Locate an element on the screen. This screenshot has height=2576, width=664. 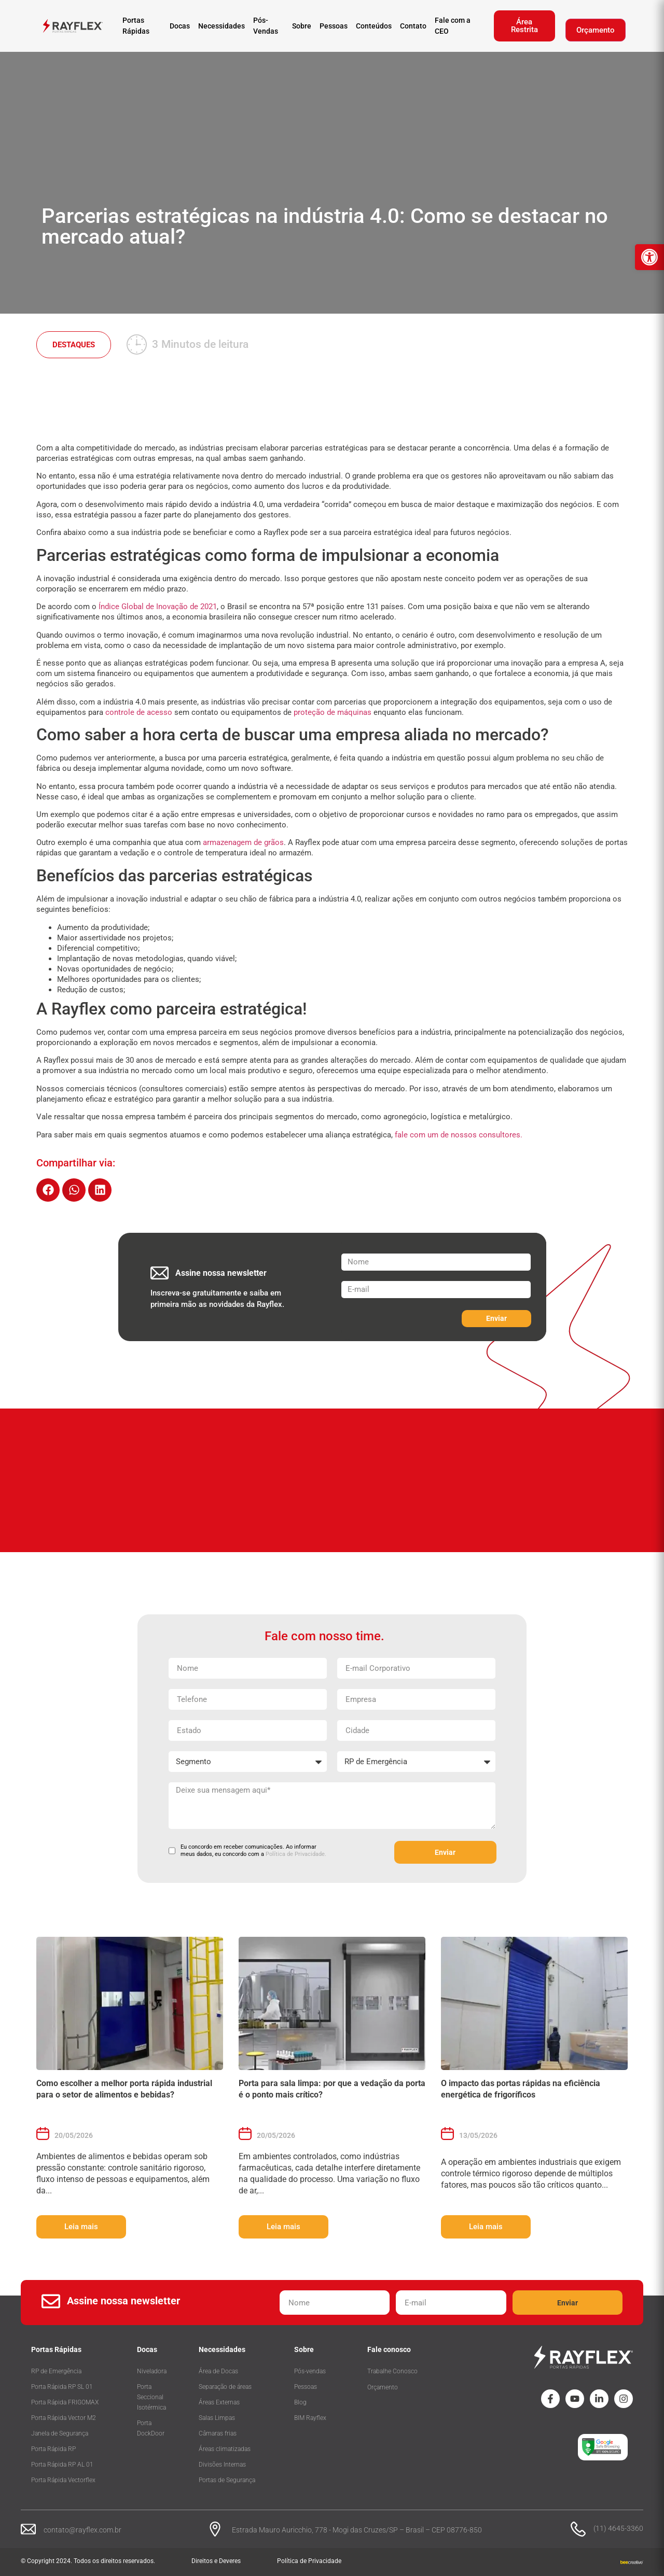
Pós-vendas is located at coordinates (310, 2371).